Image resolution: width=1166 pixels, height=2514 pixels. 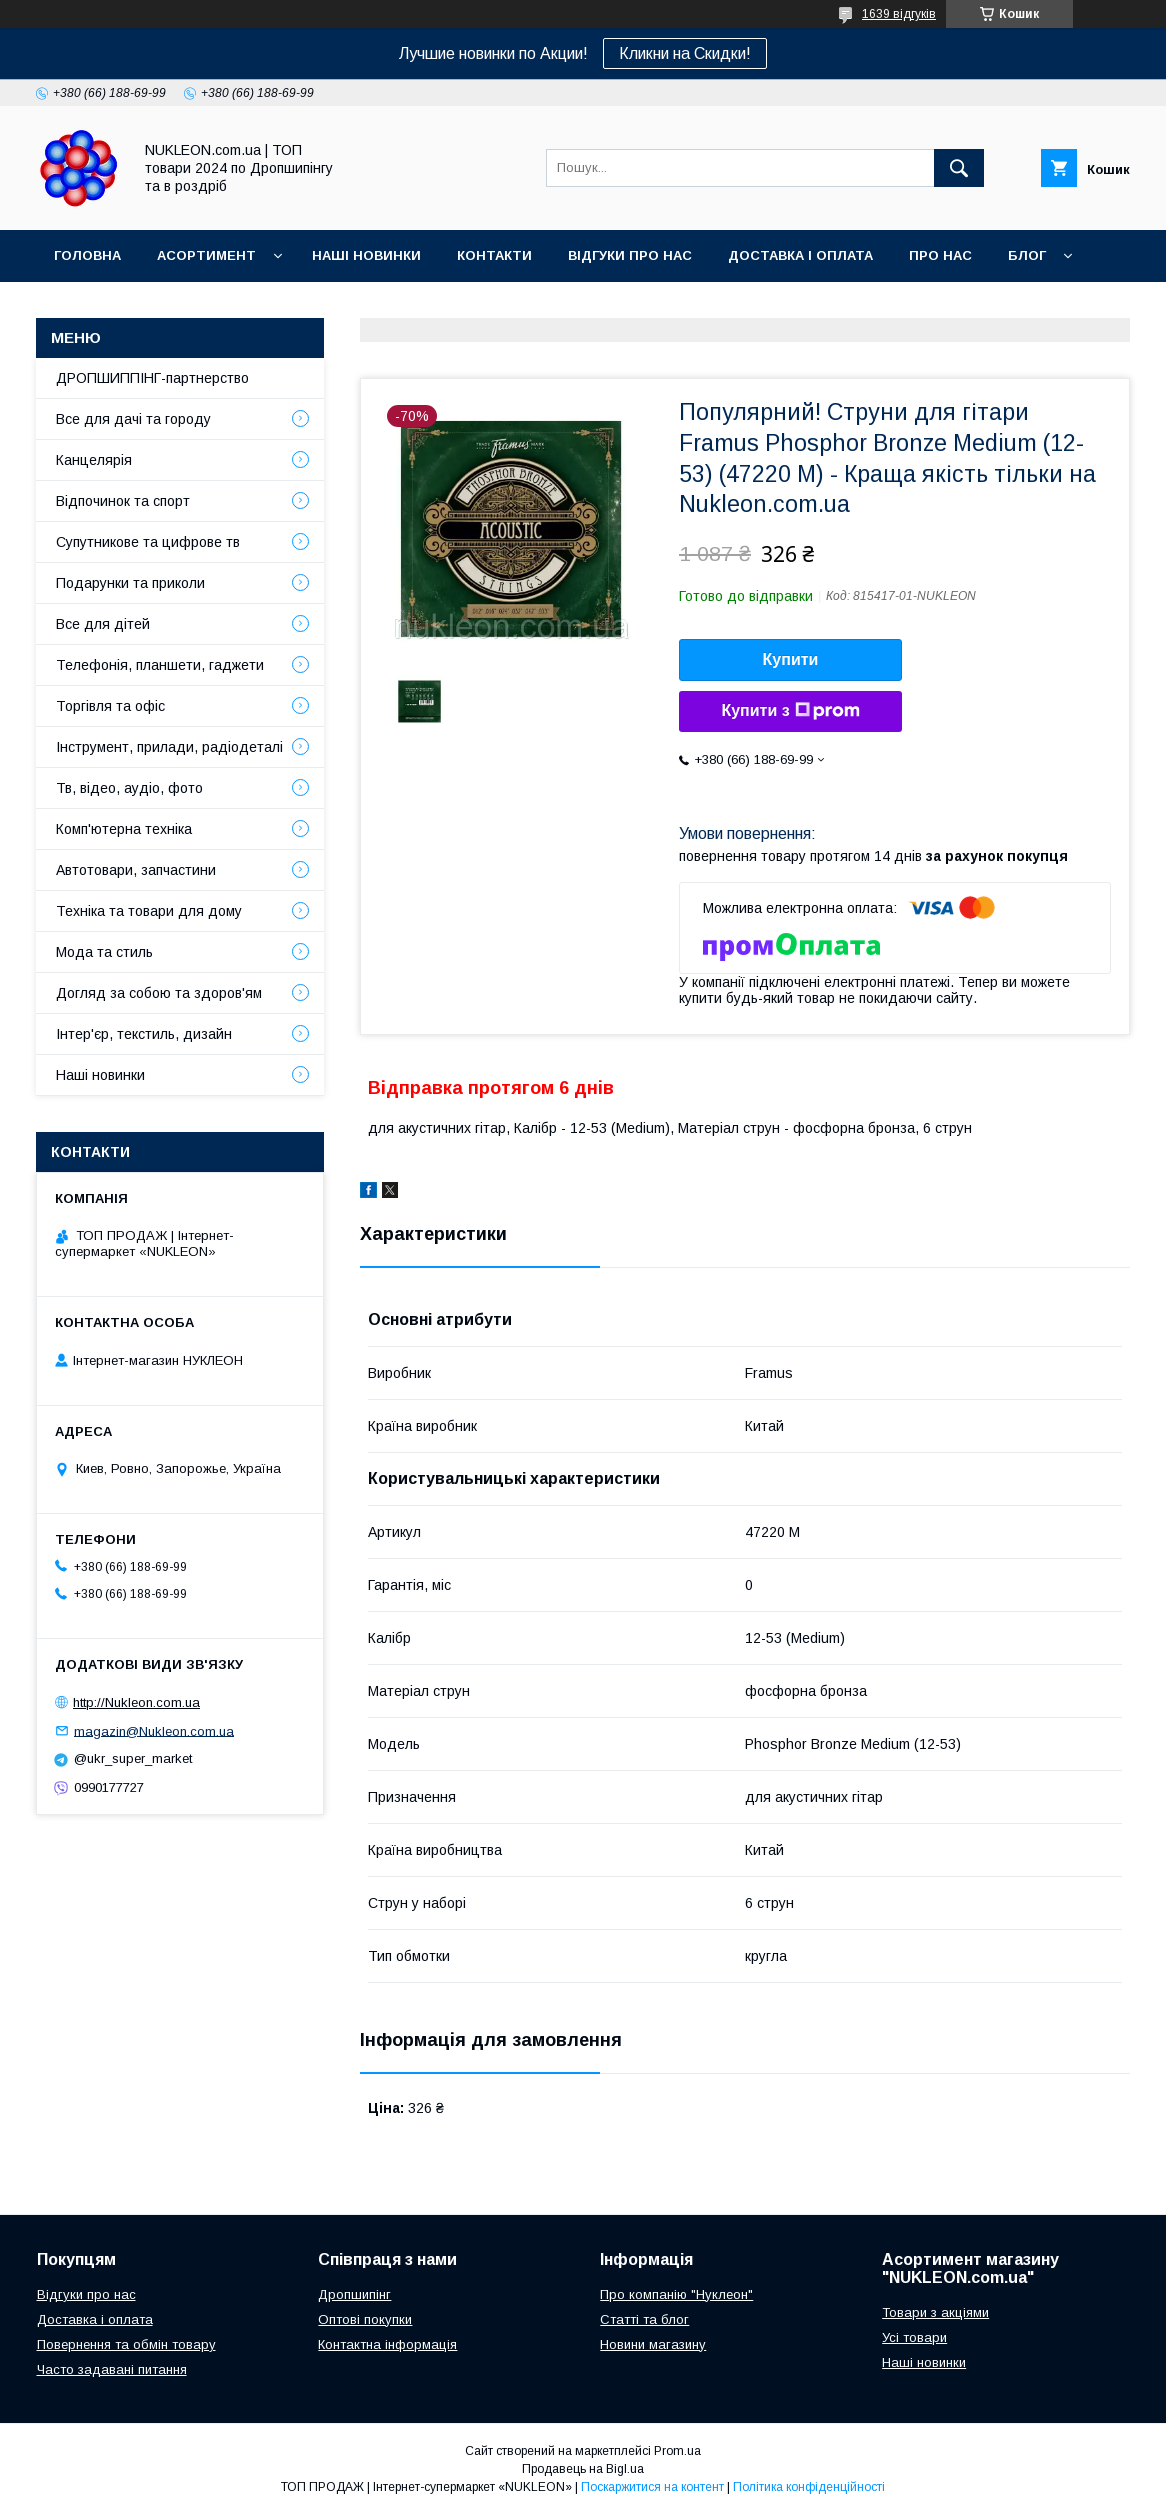 What do you see at coordinates (160, 665) in the screenshot?
I see `Телефонія, планшети, гаджети` at bounding box center [160, 665].